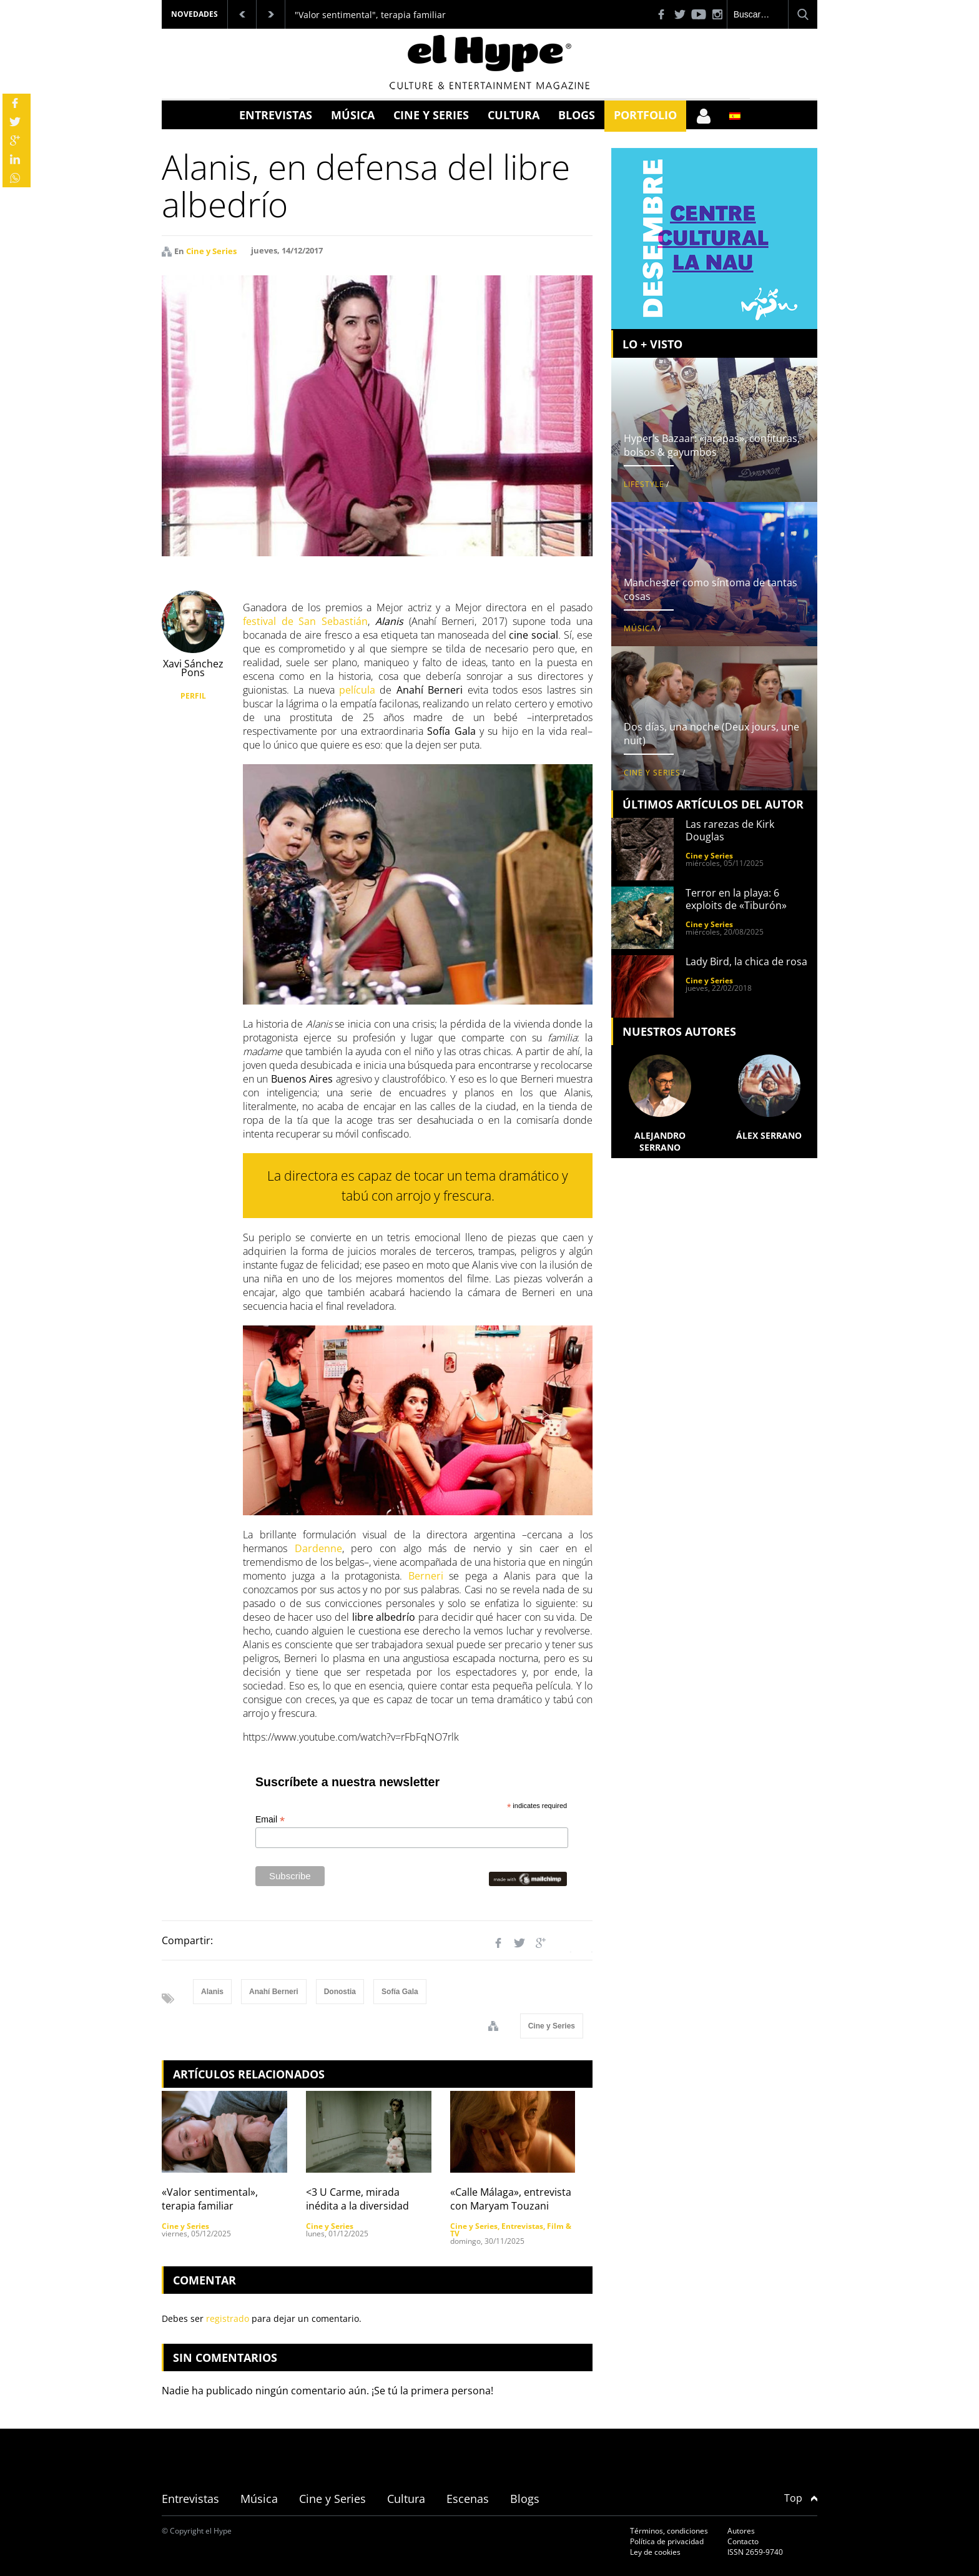 The height and width of the screenshot is (2576, 979). What do you see at coordinates (741, 2530) in the screenshot?
I see `Autores` at bounding box center [741, 2530].